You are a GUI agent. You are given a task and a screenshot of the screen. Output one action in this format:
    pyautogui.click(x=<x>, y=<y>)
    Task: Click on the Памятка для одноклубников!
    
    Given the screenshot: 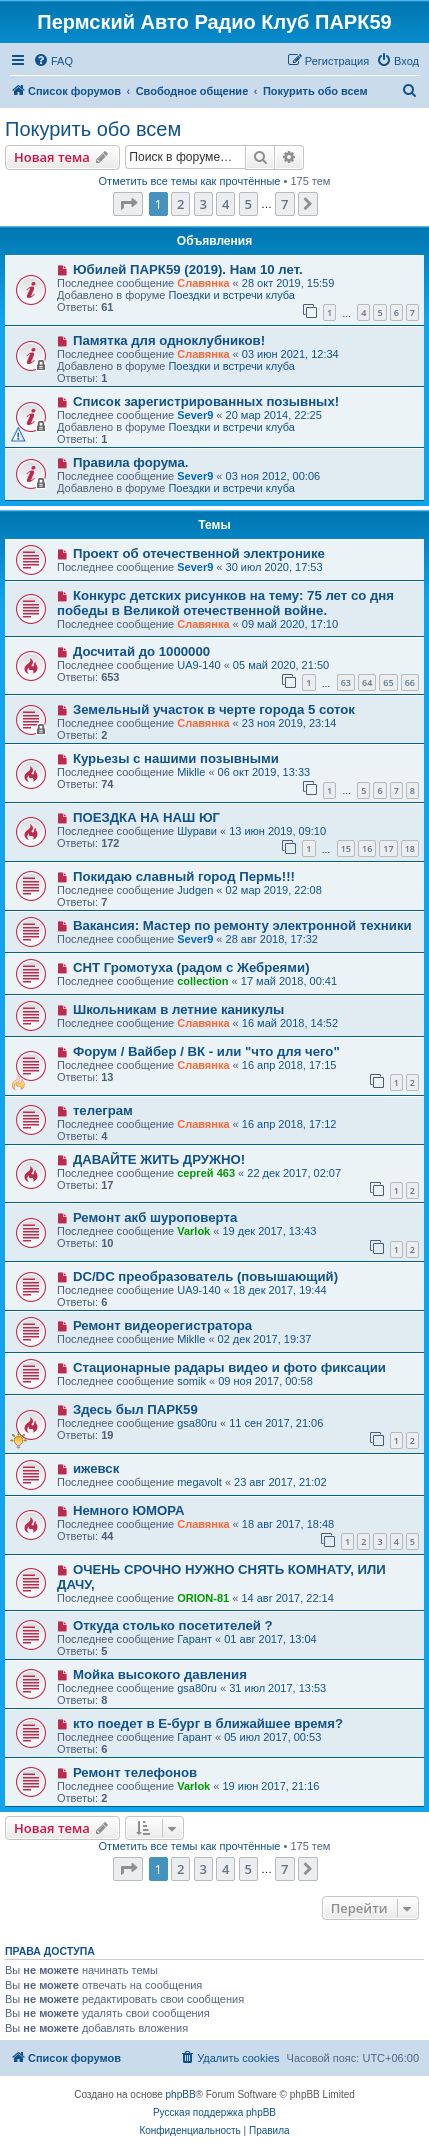 What is the action you would take?
    pyautogui.click(x=169, y=340)
    